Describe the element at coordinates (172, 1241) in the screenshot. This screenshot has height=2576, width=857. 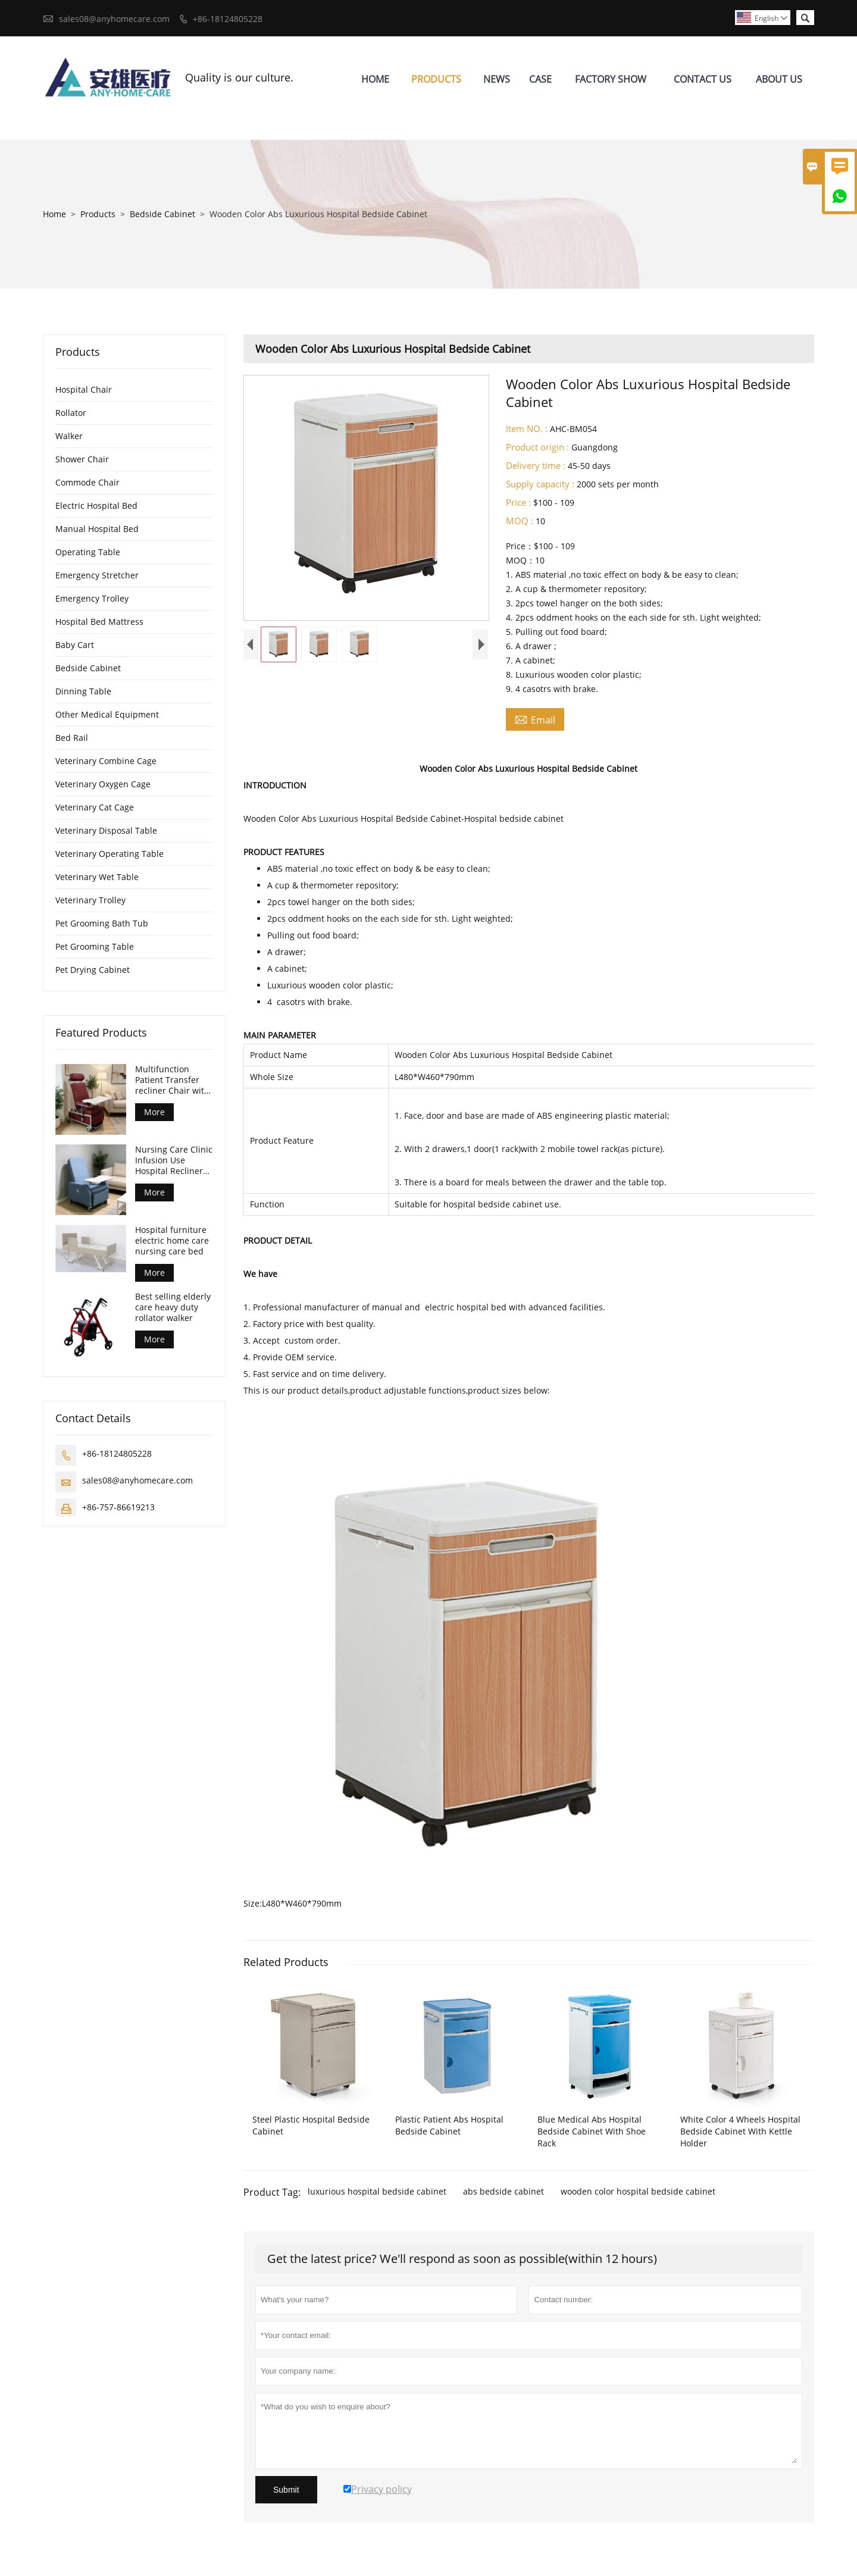
I see `Hospital furniture electric home care nursing care bed` at that location.